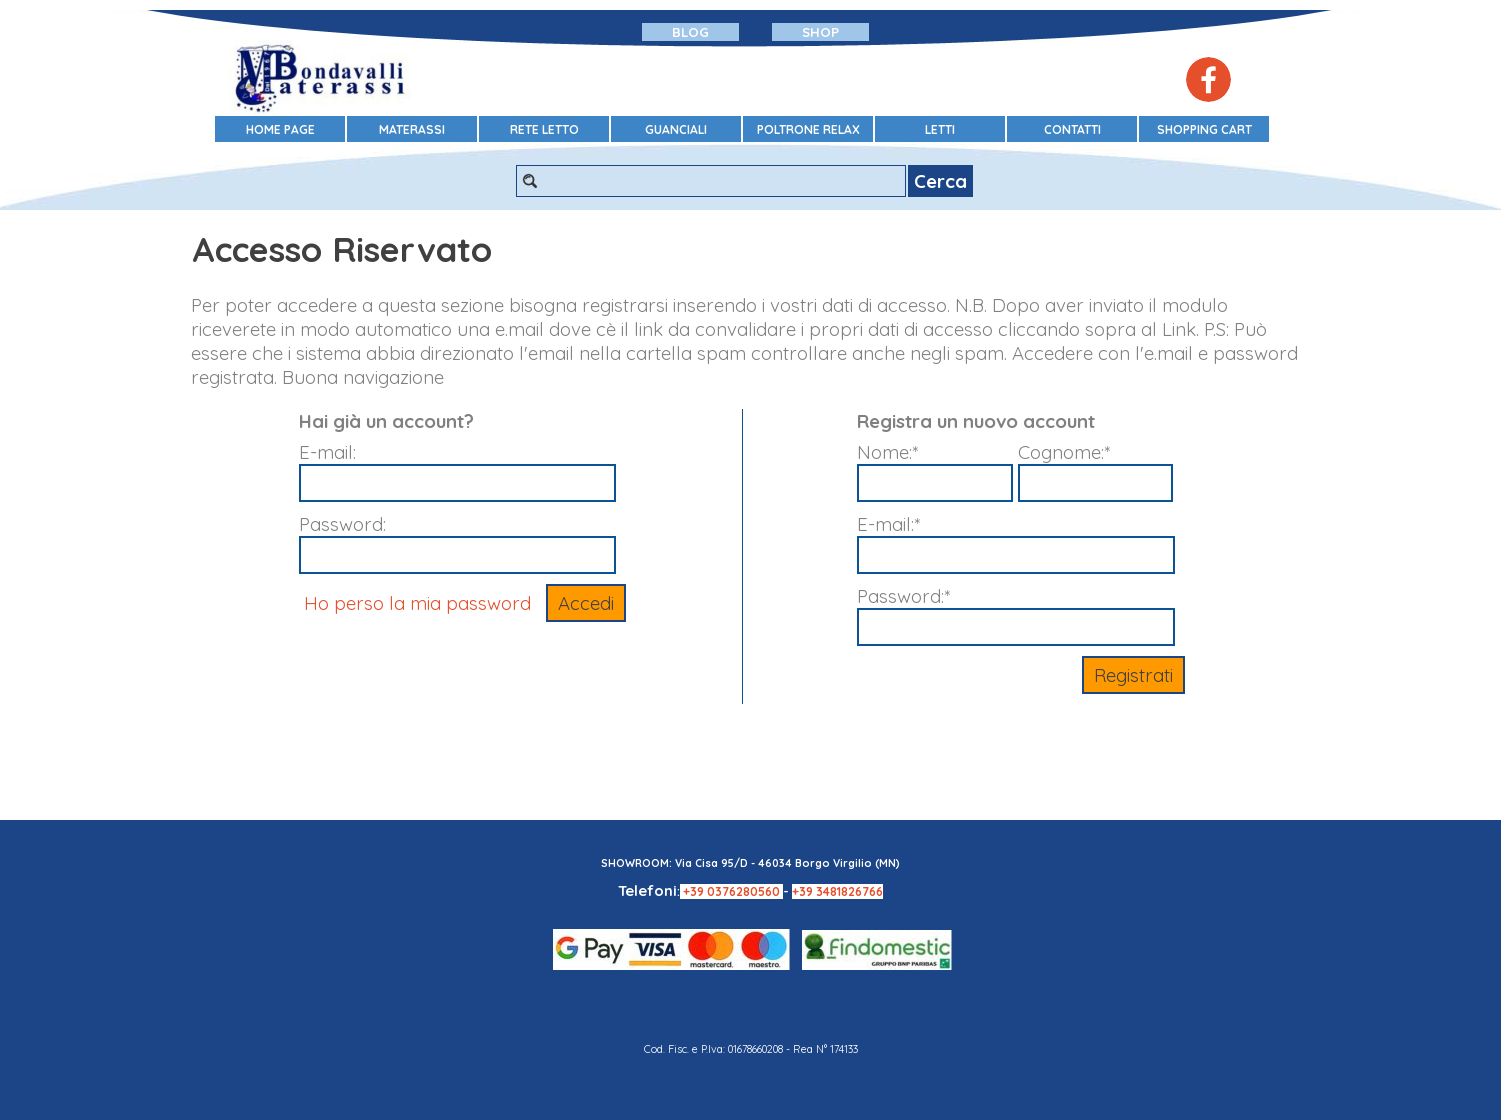 The height and width of the screenshot is (1120, 1501). I want to click on SHOWROOM: Via Cisa 95/D - 46034 Borgo Virgilio (MN), so click(750, 863).